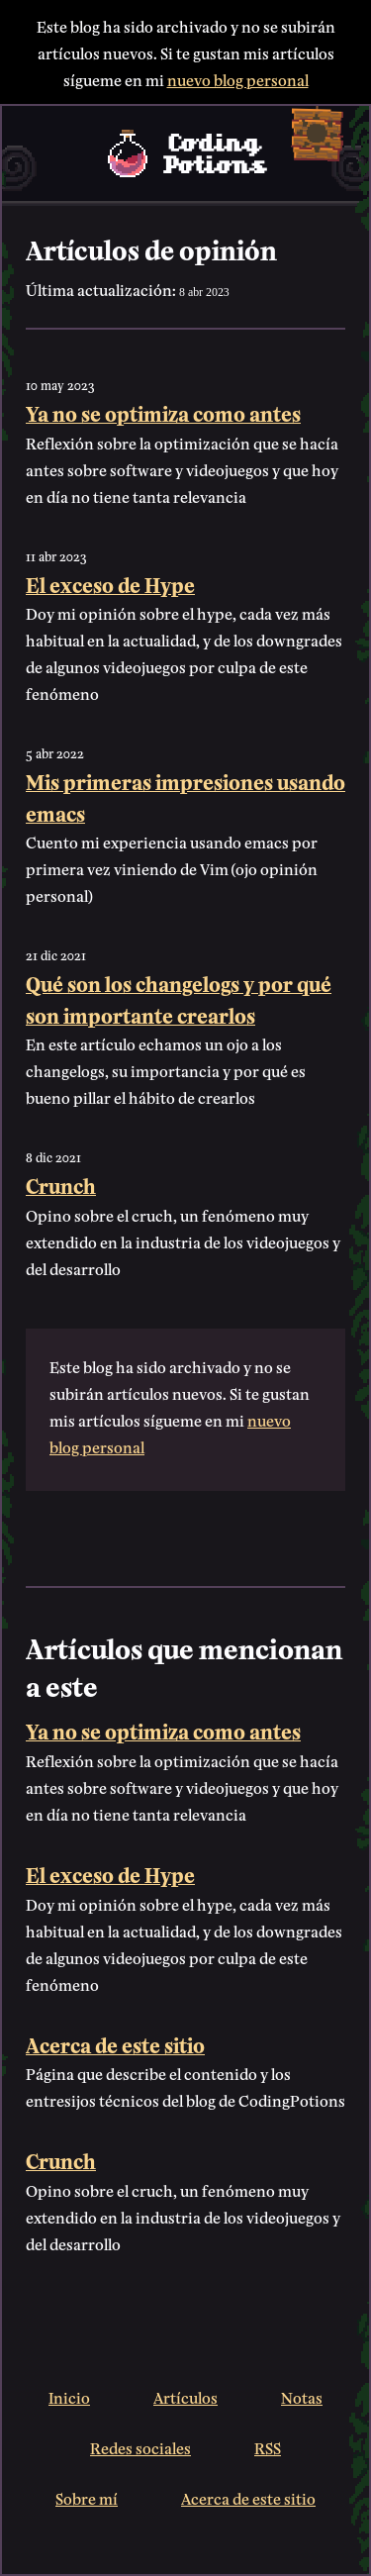  What do you see at coordinates (61, 1184) in the screenshot?
I see `Crunch` at bounding box center [61, 1184].